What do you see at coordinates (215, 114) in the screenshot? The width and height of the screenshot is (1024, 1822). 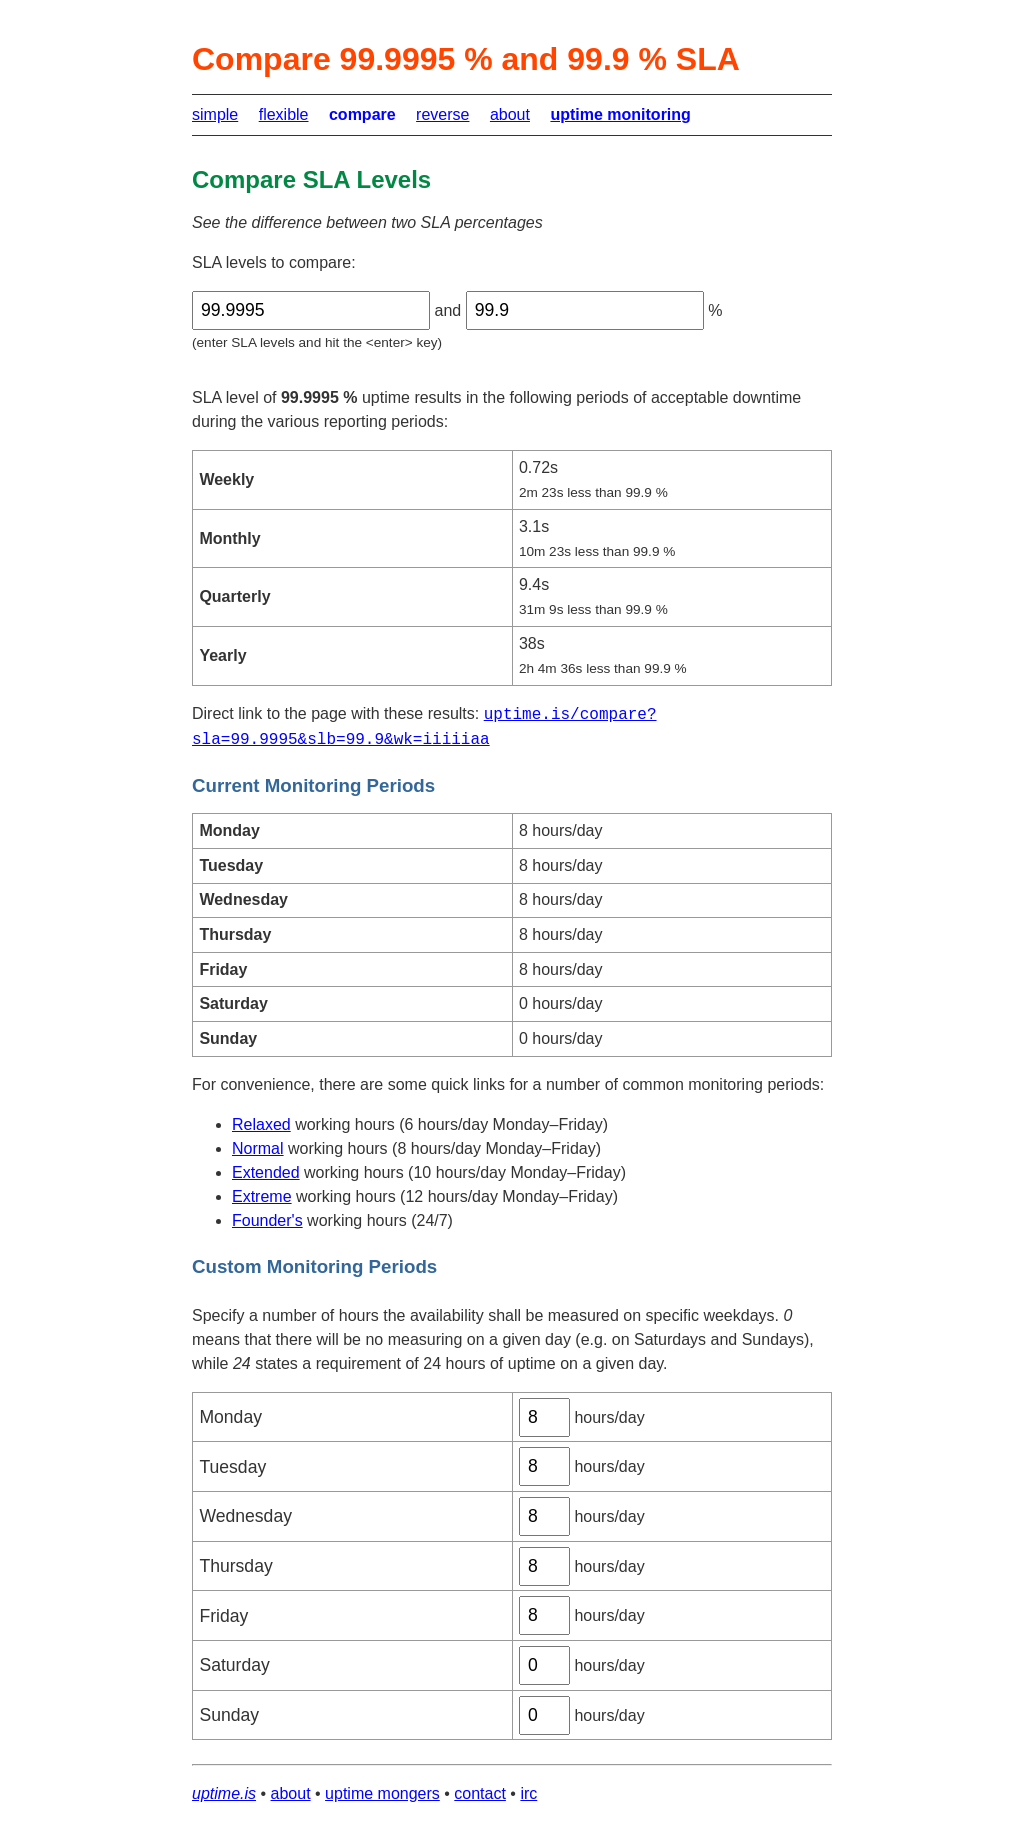 I see `simple` at bounding box center [215, 114].